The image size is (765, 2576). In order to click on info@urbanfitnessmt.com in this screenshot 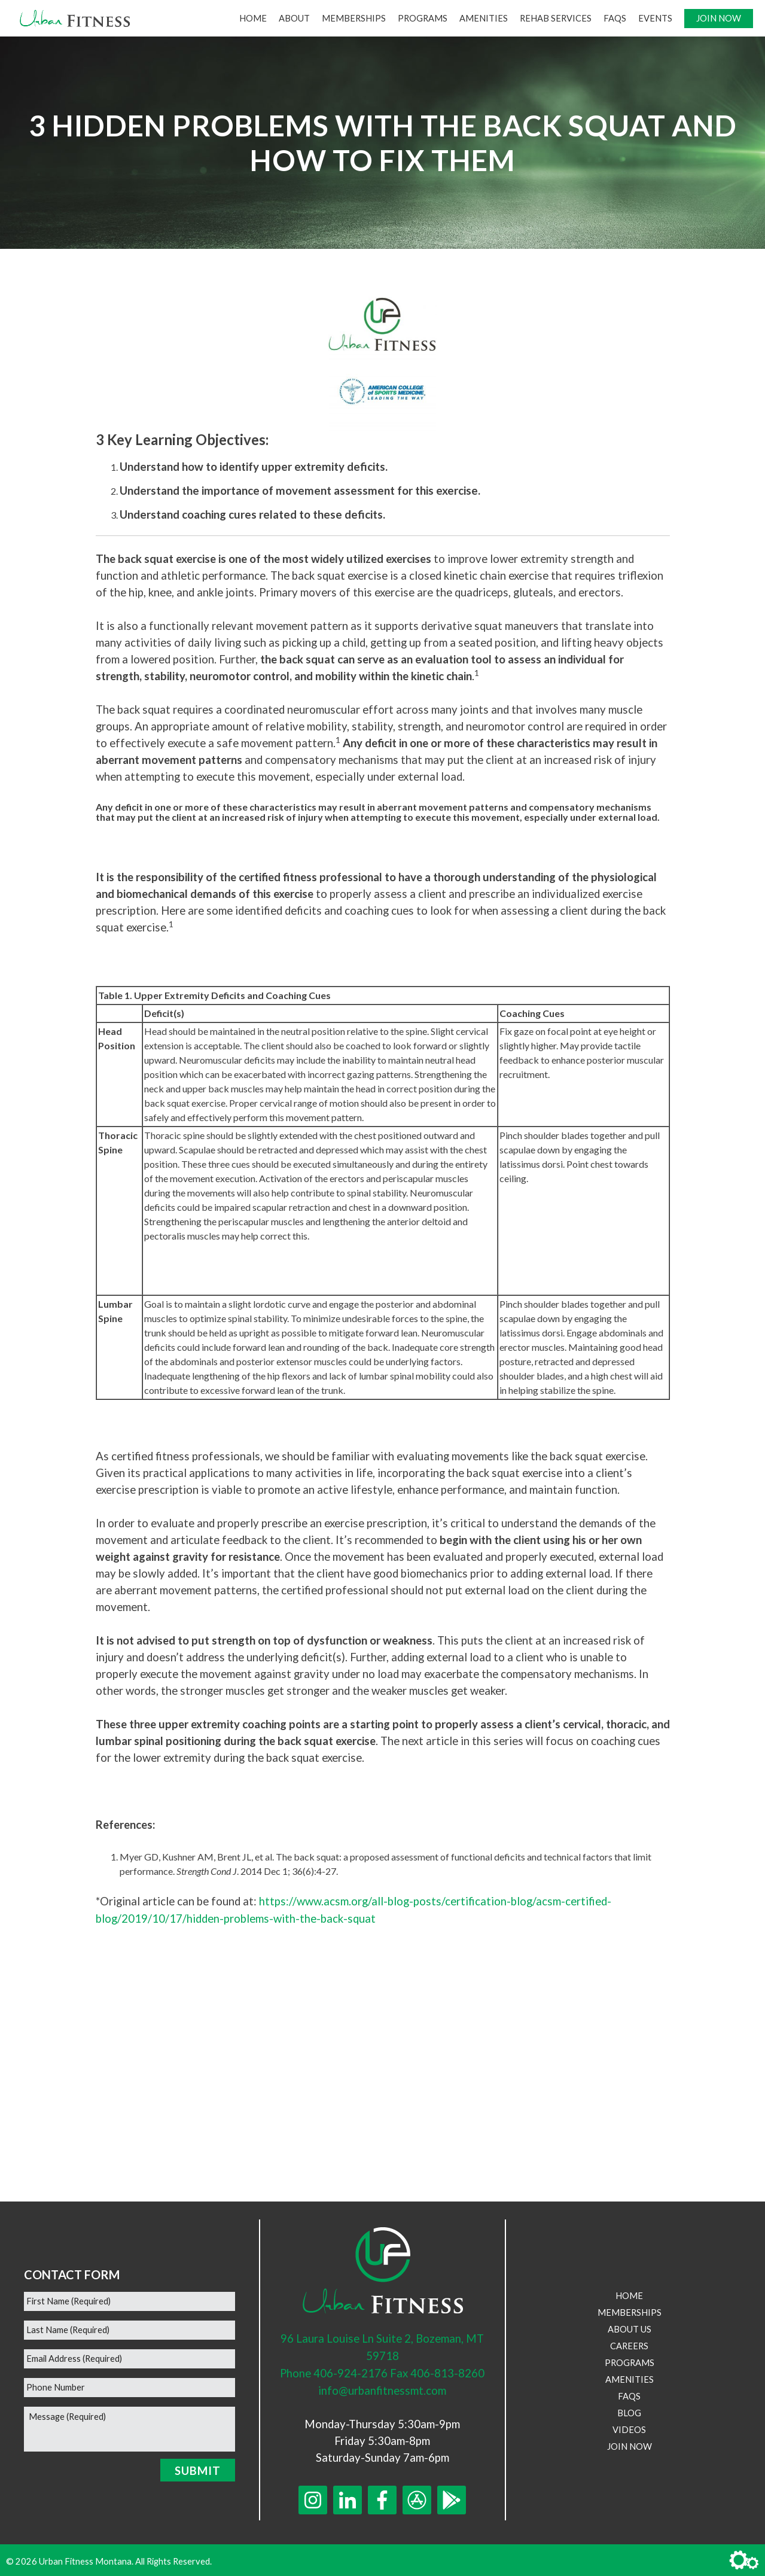, I will do `click(382, 2387)`.